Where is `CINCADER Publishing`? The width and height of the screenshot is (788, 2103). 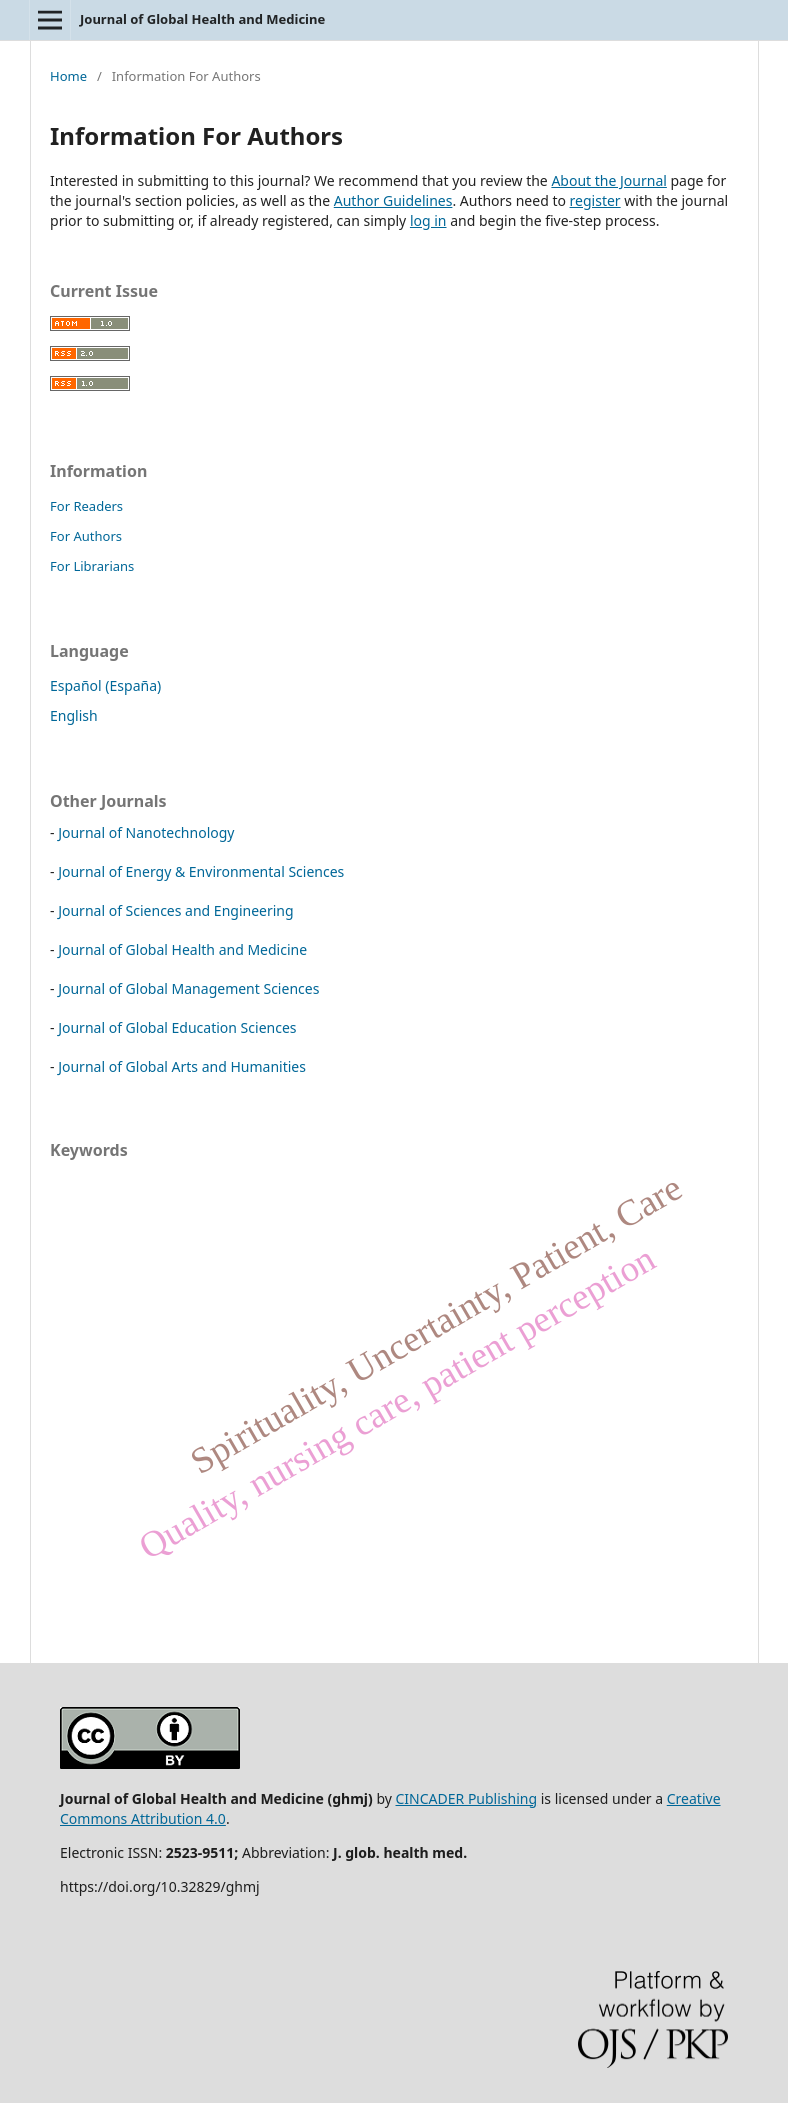
CINCADER Publishing is located at coordinates (467, 1798).